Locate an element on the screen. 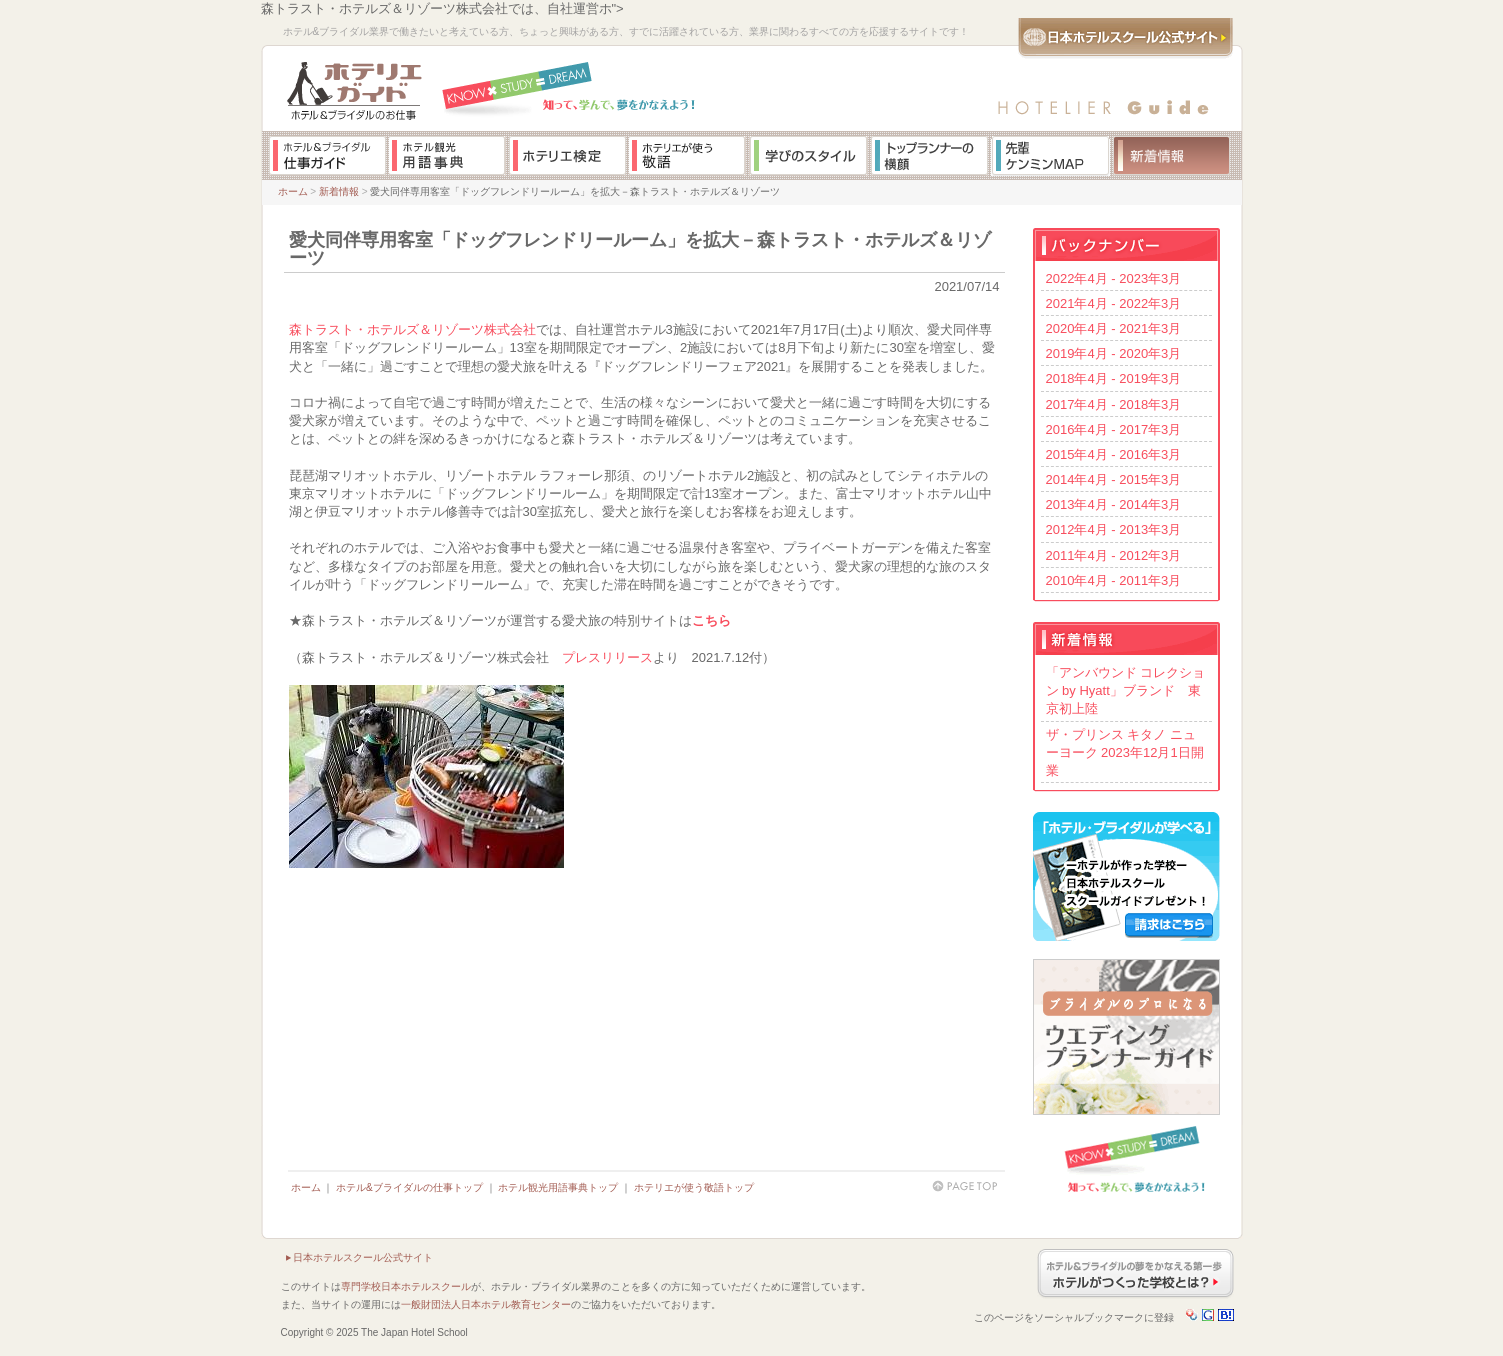 This screenshot has width=1503, height=1356. 新着情報 is located at coordinates (339, 191).